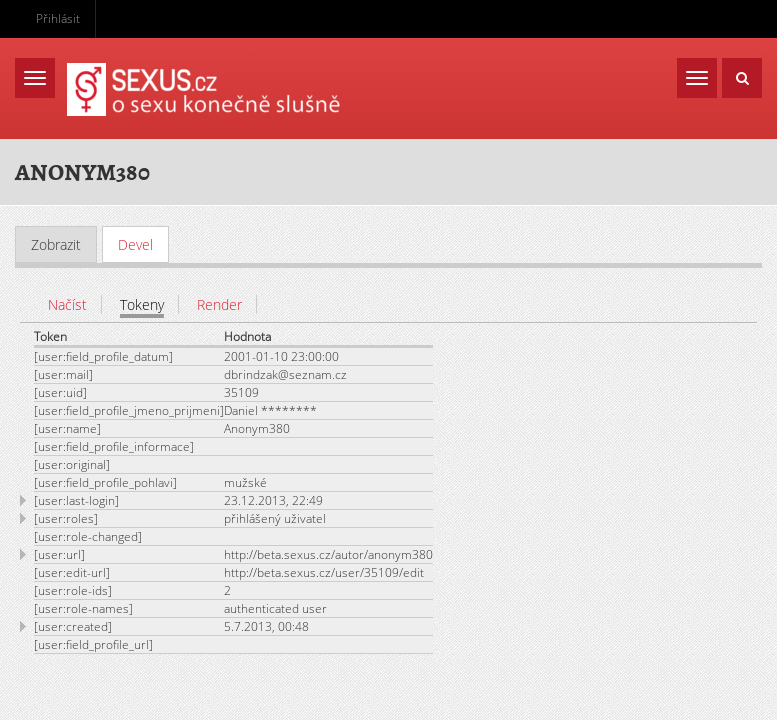 The width and height of the screenshot is (777, 720). I want to click on Načíst, so click(67, 304).